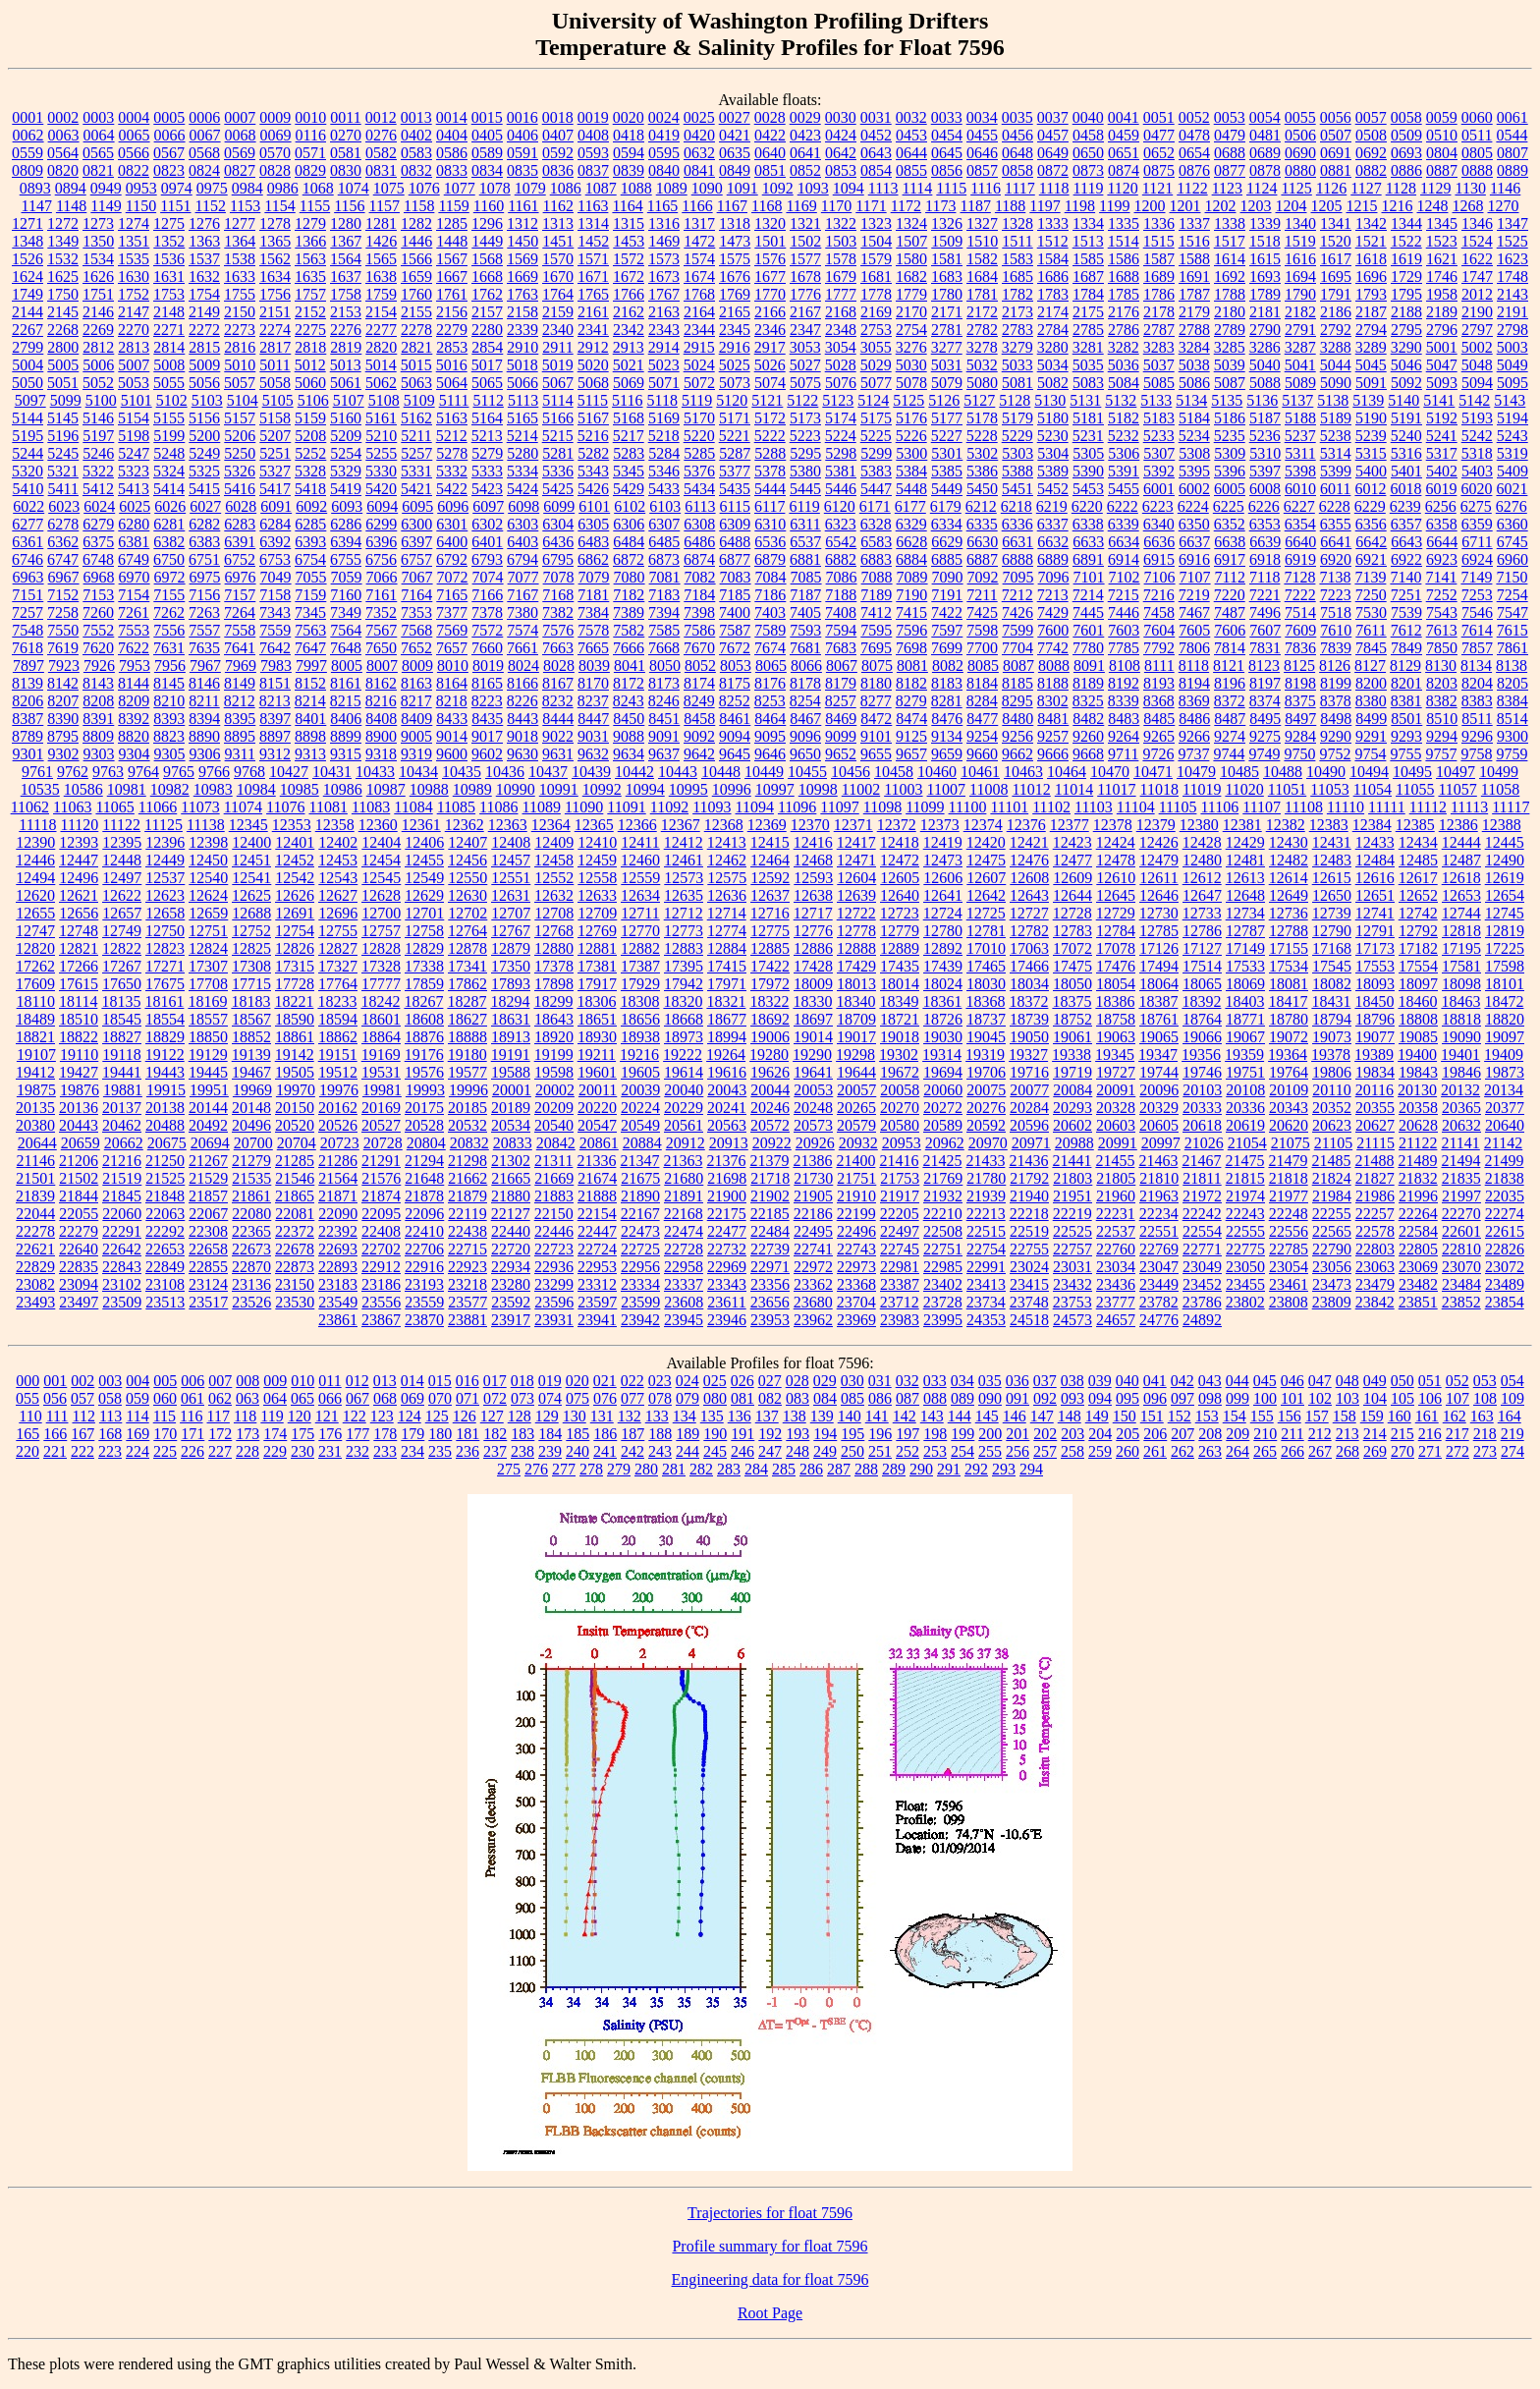 The width and height of the screenshot is (1540, 2389). Describe the element at coordinates (1229, 453) in the screenshot. I see `5309` at that location.